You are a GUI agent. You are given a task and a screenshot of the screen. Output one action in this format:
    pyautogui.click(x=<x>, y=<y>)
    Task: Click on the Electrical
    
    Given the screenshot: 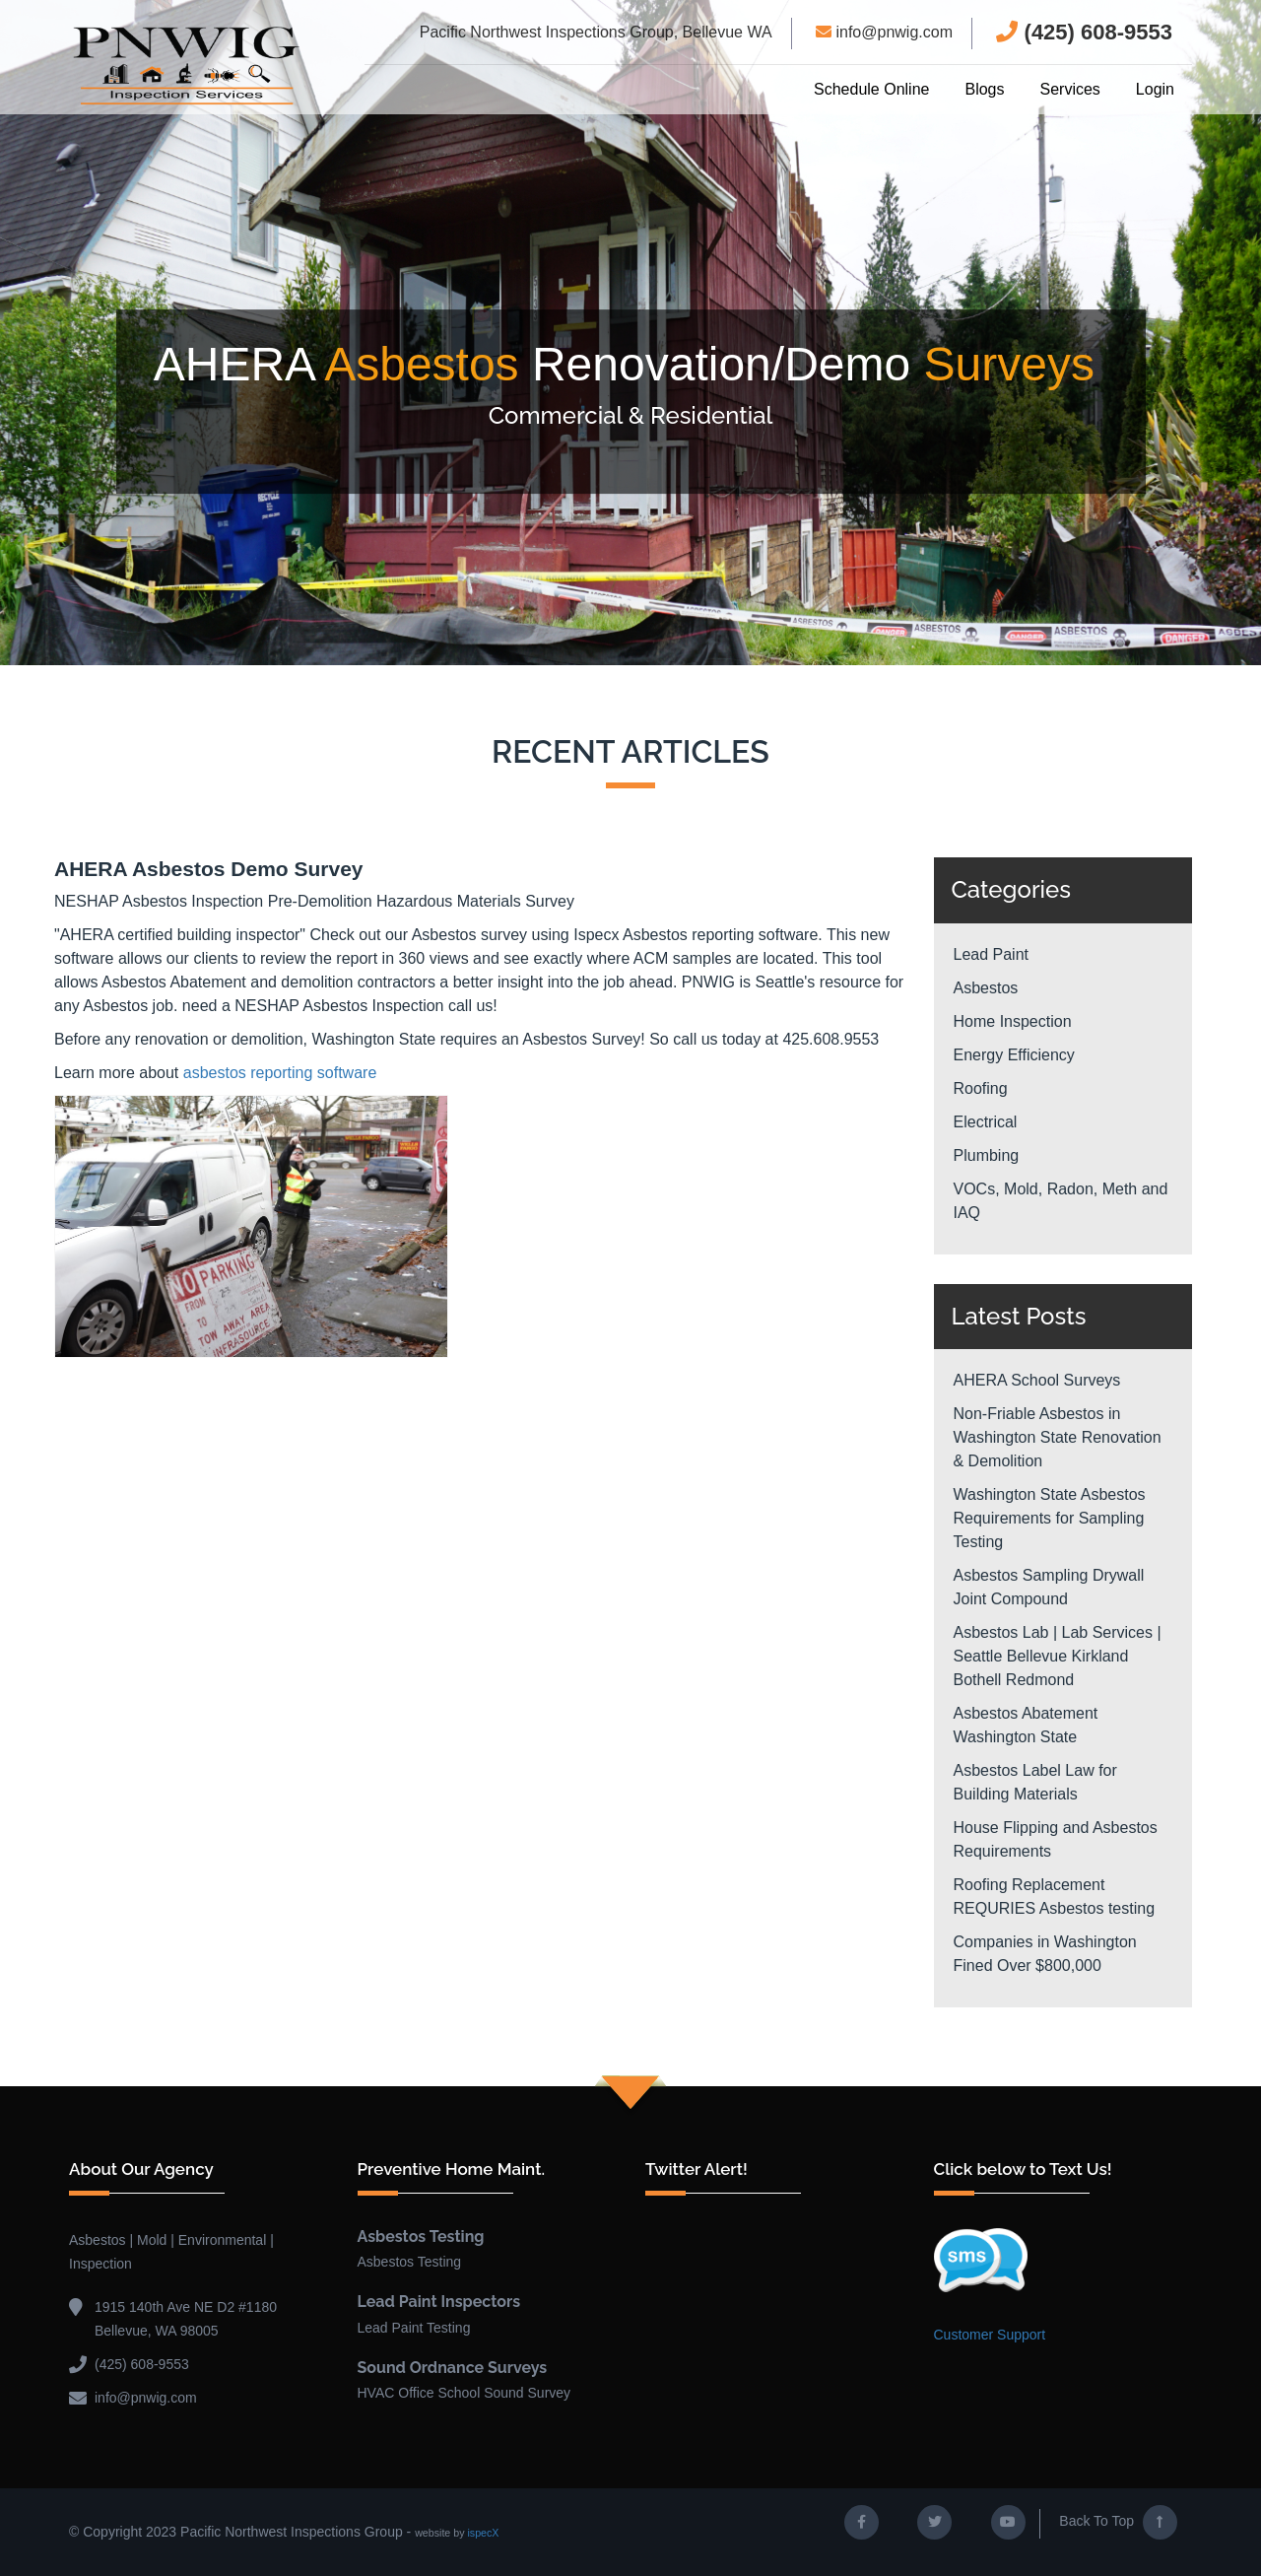 What is the action you would take?
    pyautogui.click(x=986, y=1122)
    